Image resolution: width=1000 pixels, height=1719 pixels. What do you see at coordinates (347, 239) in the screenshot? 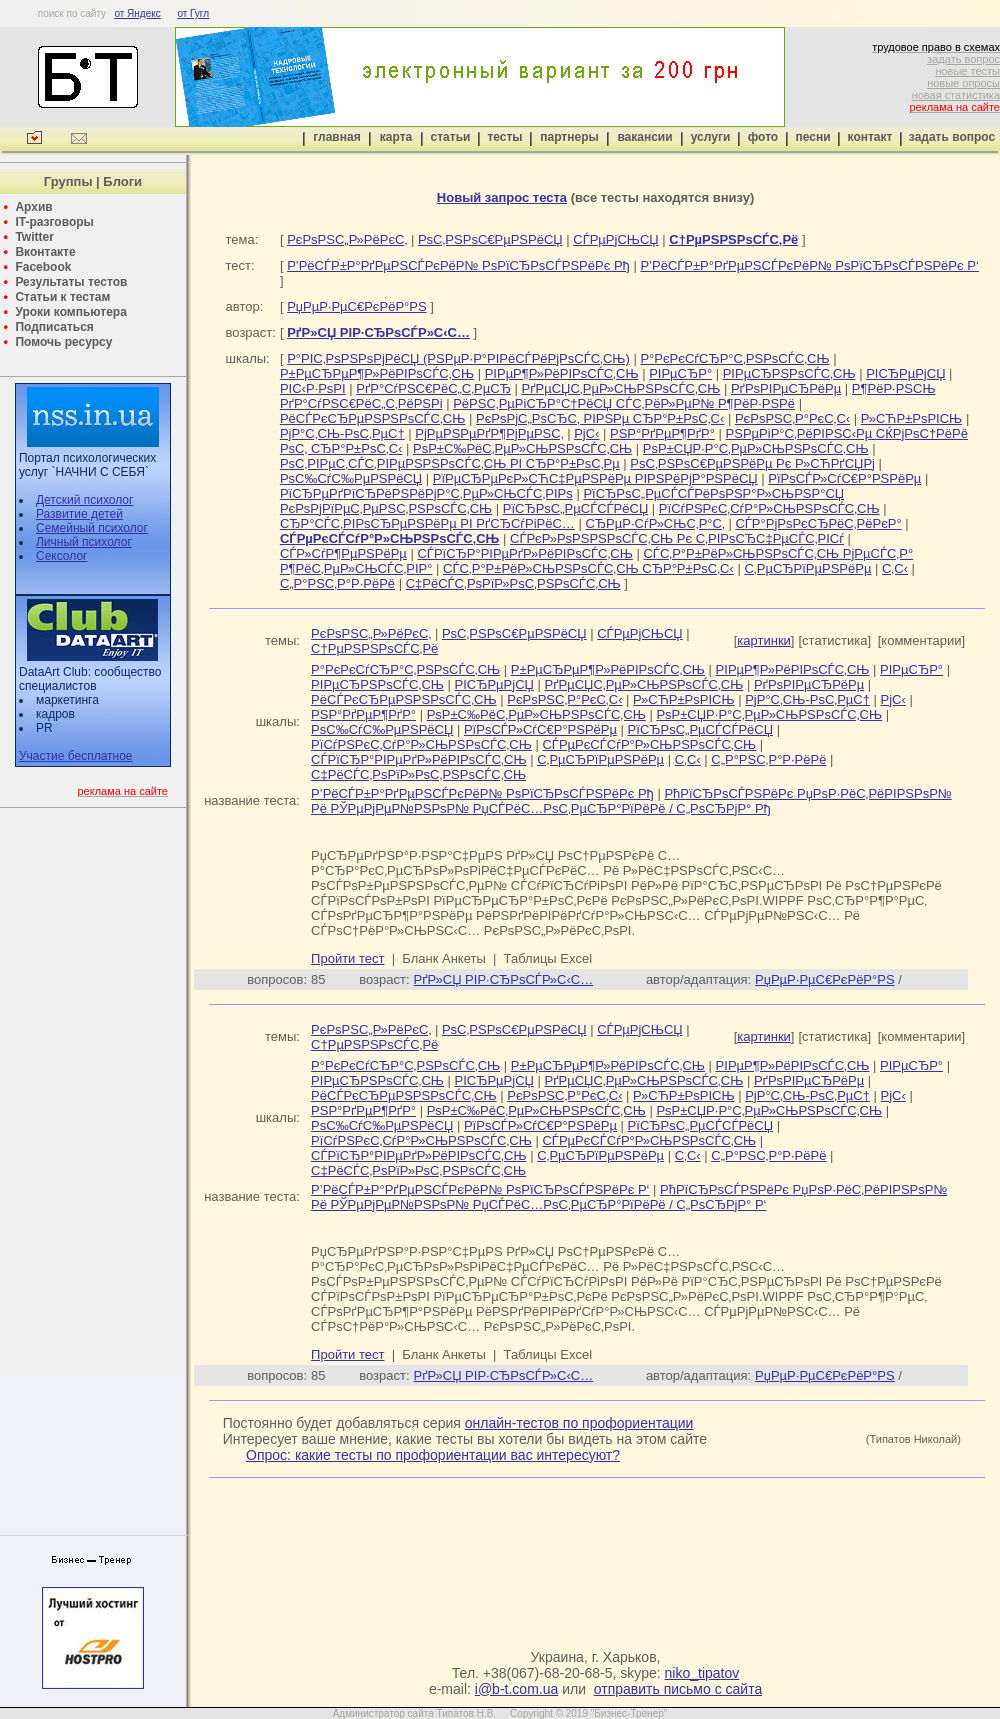
I see `РєРѕРЅС„Р»РёРєС‚` at bounding box center [347, 239].